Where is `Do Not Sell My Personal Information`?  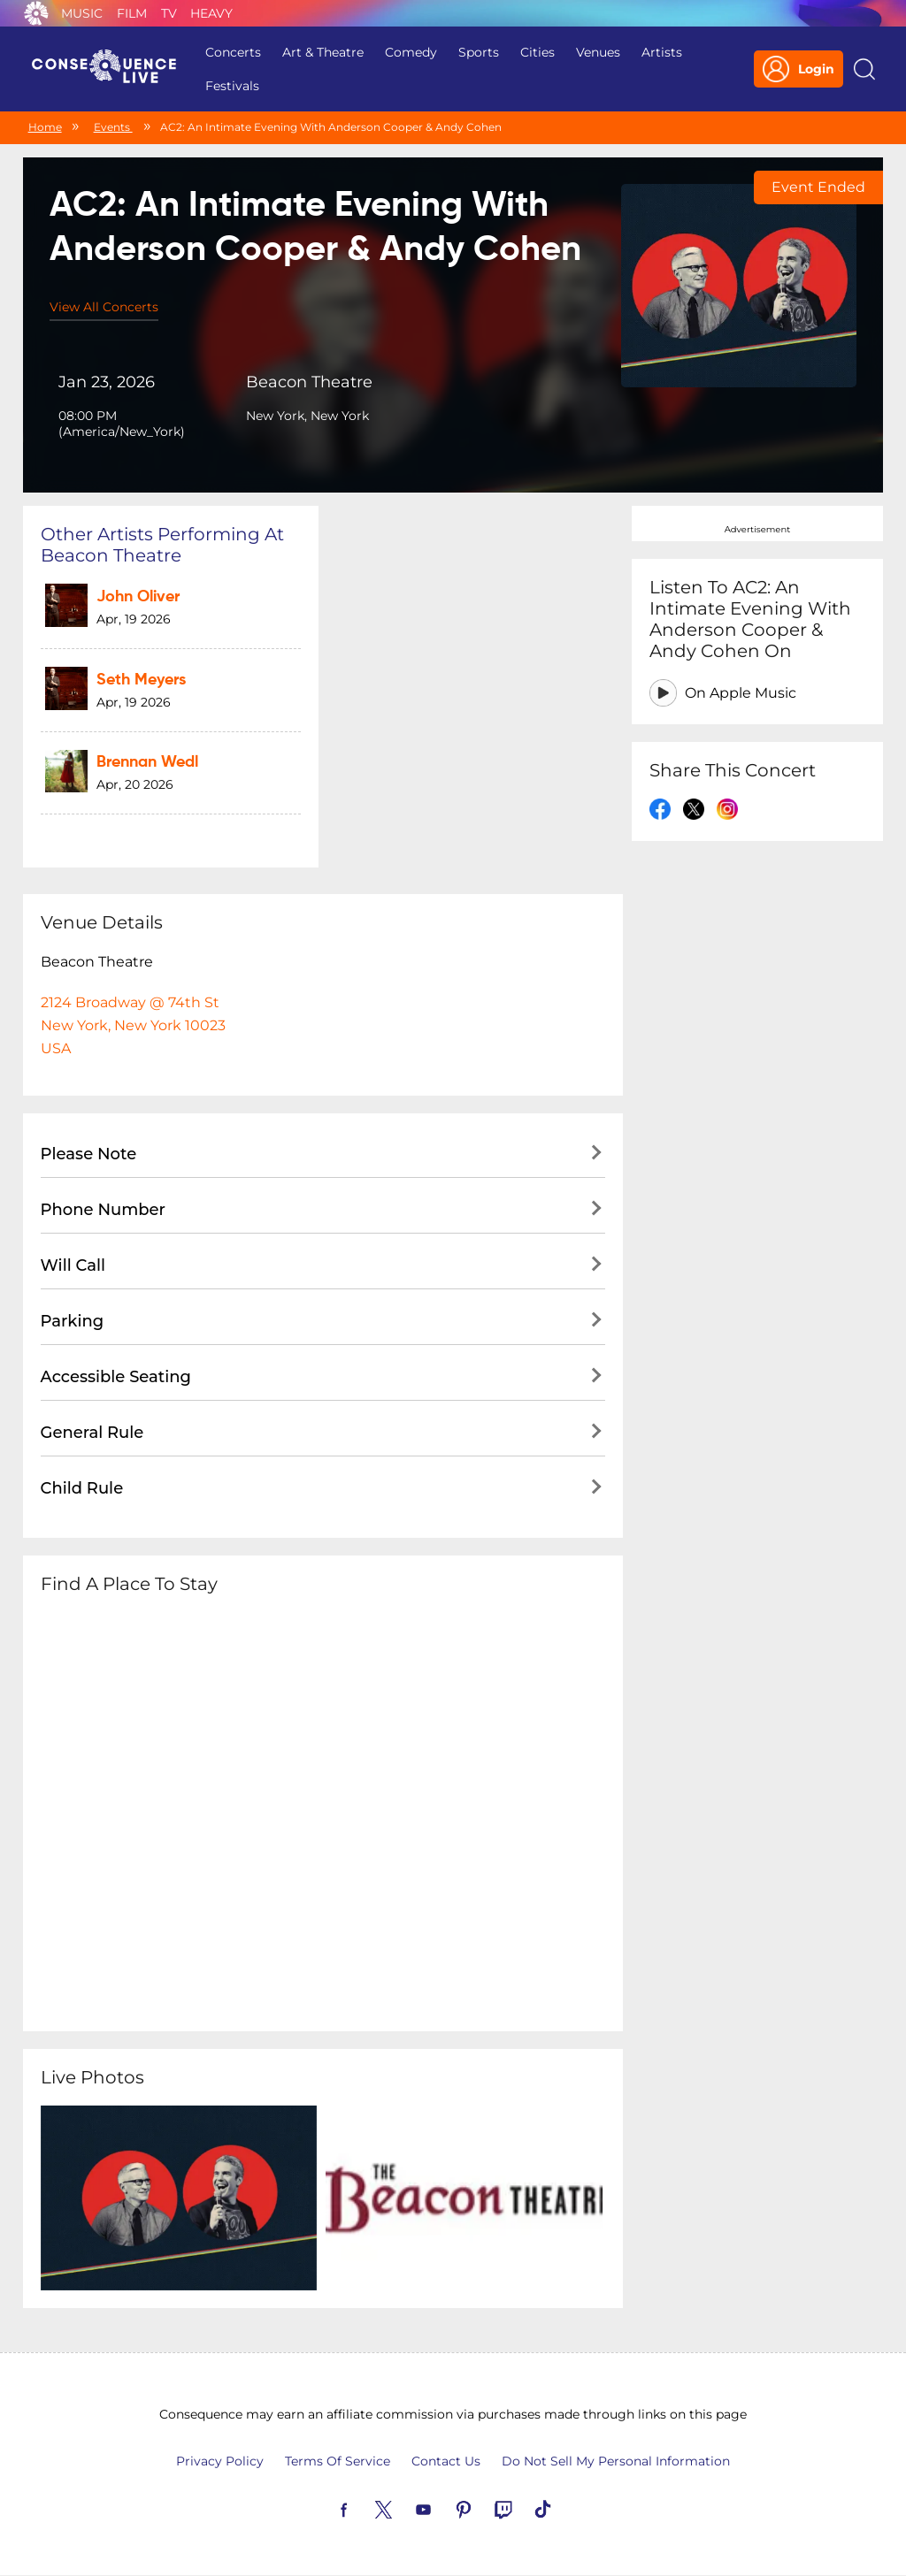
Do Not Sell My Personal Information is located at coordinates (616, 2461).